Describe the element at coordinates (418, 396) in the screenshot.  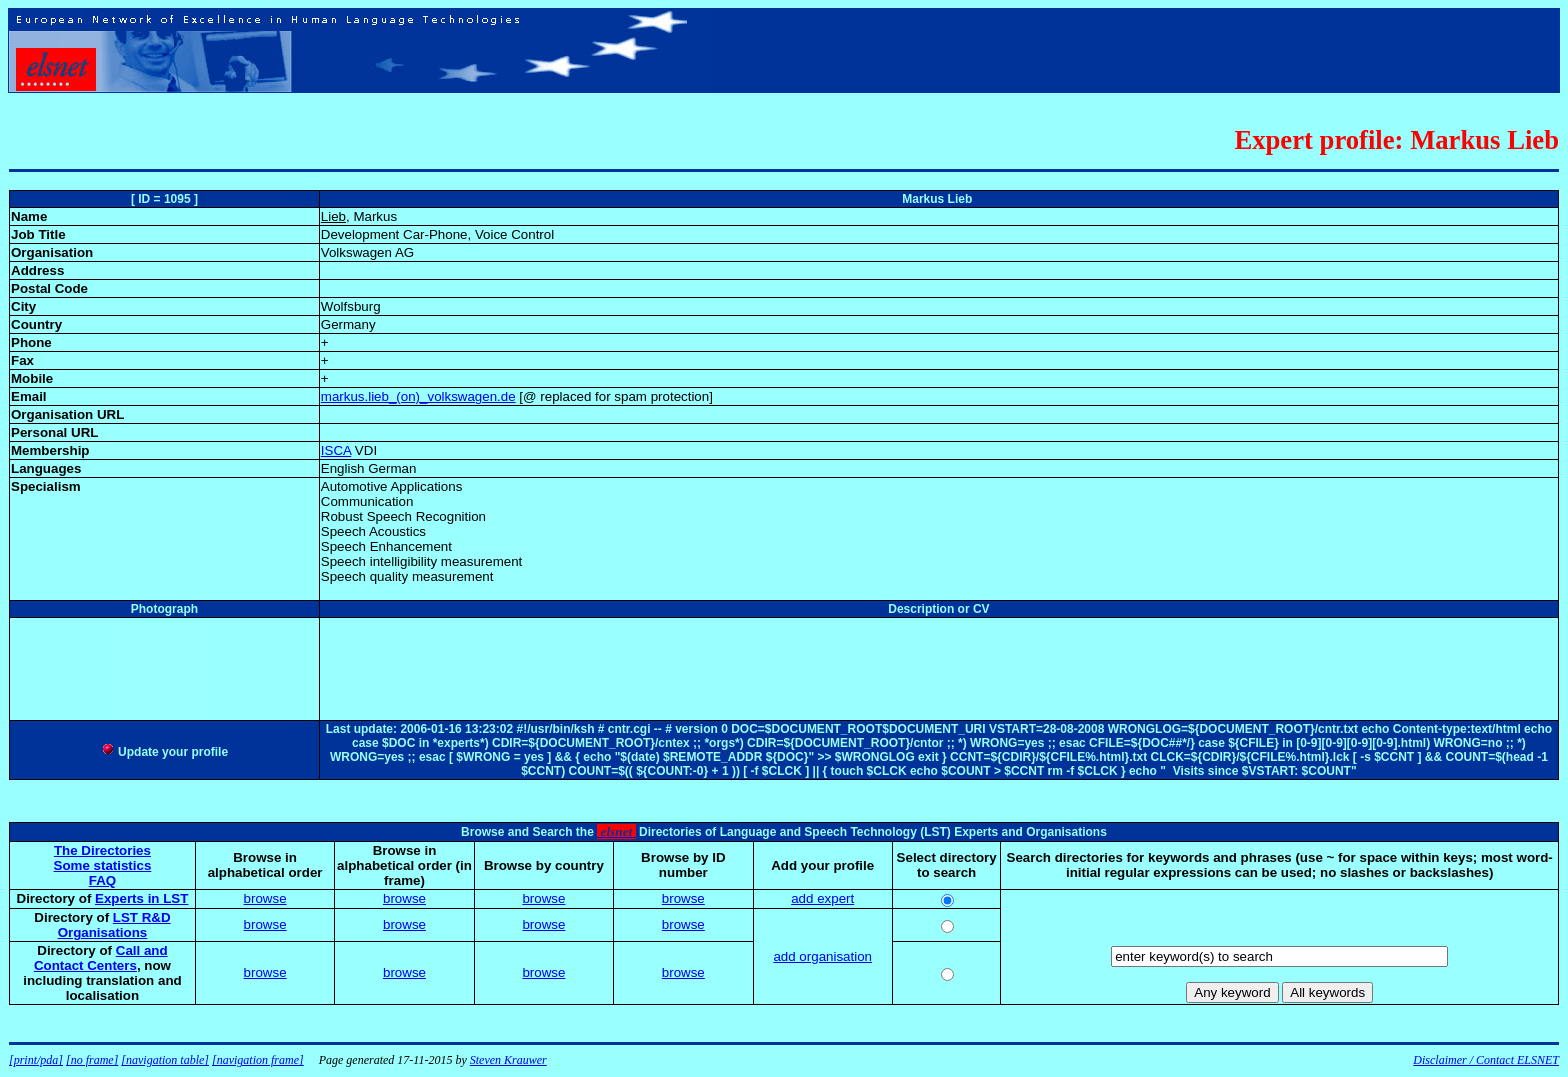
I see `markus.lieb_(on)_volkswagen.de` at that location.